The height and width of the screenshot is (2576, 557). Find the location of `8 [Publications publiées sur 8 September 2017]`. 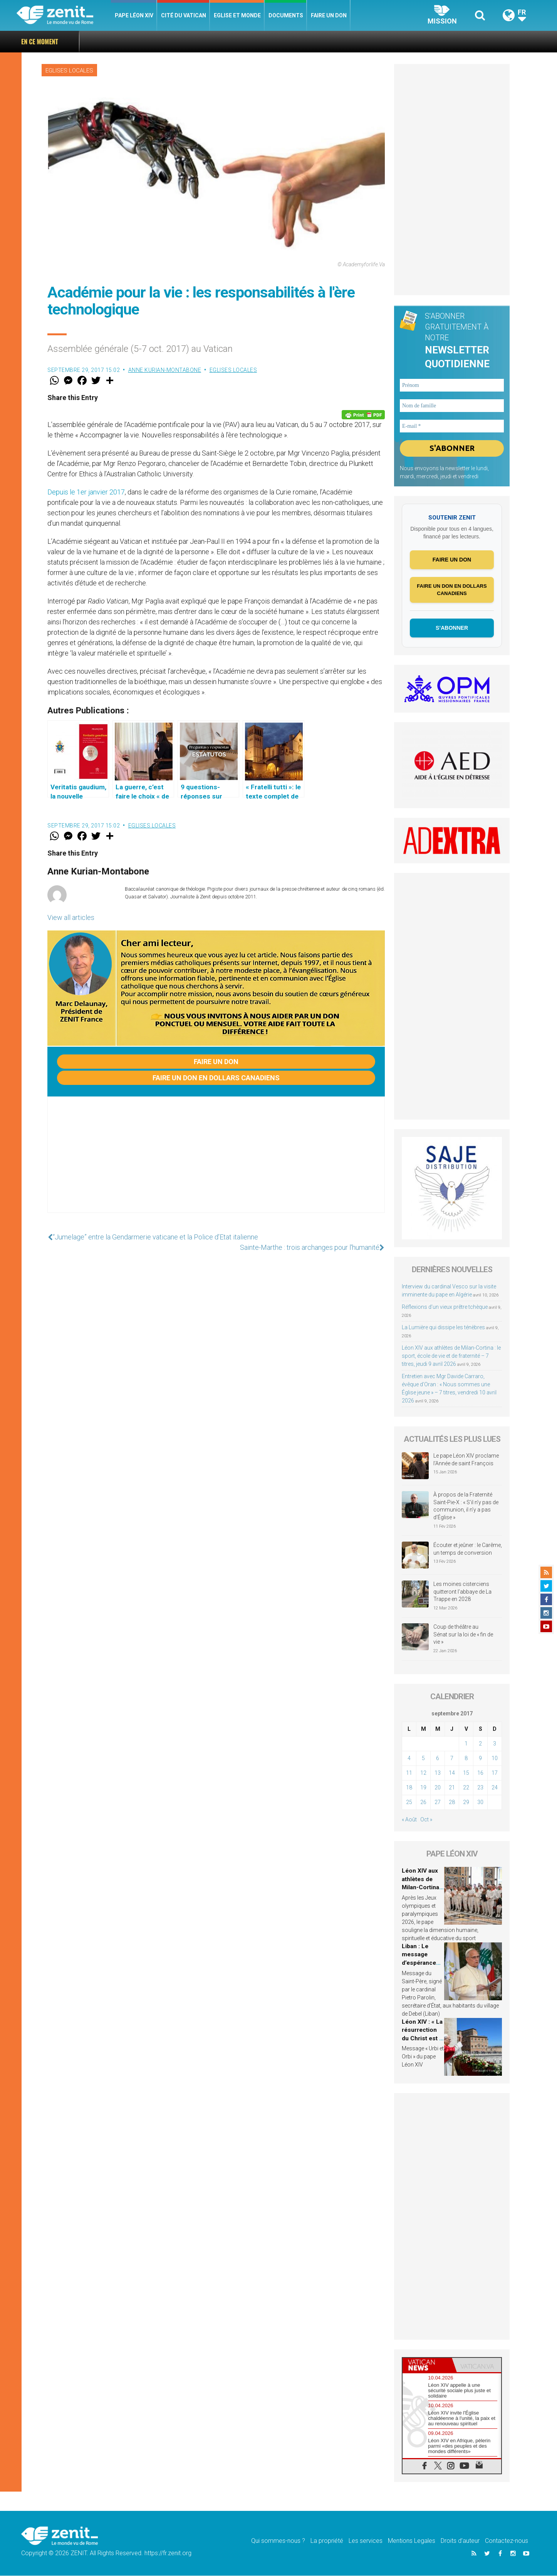

8 [Publications publiées sur 8 September 2017] is located at coordinates (466, 1758).